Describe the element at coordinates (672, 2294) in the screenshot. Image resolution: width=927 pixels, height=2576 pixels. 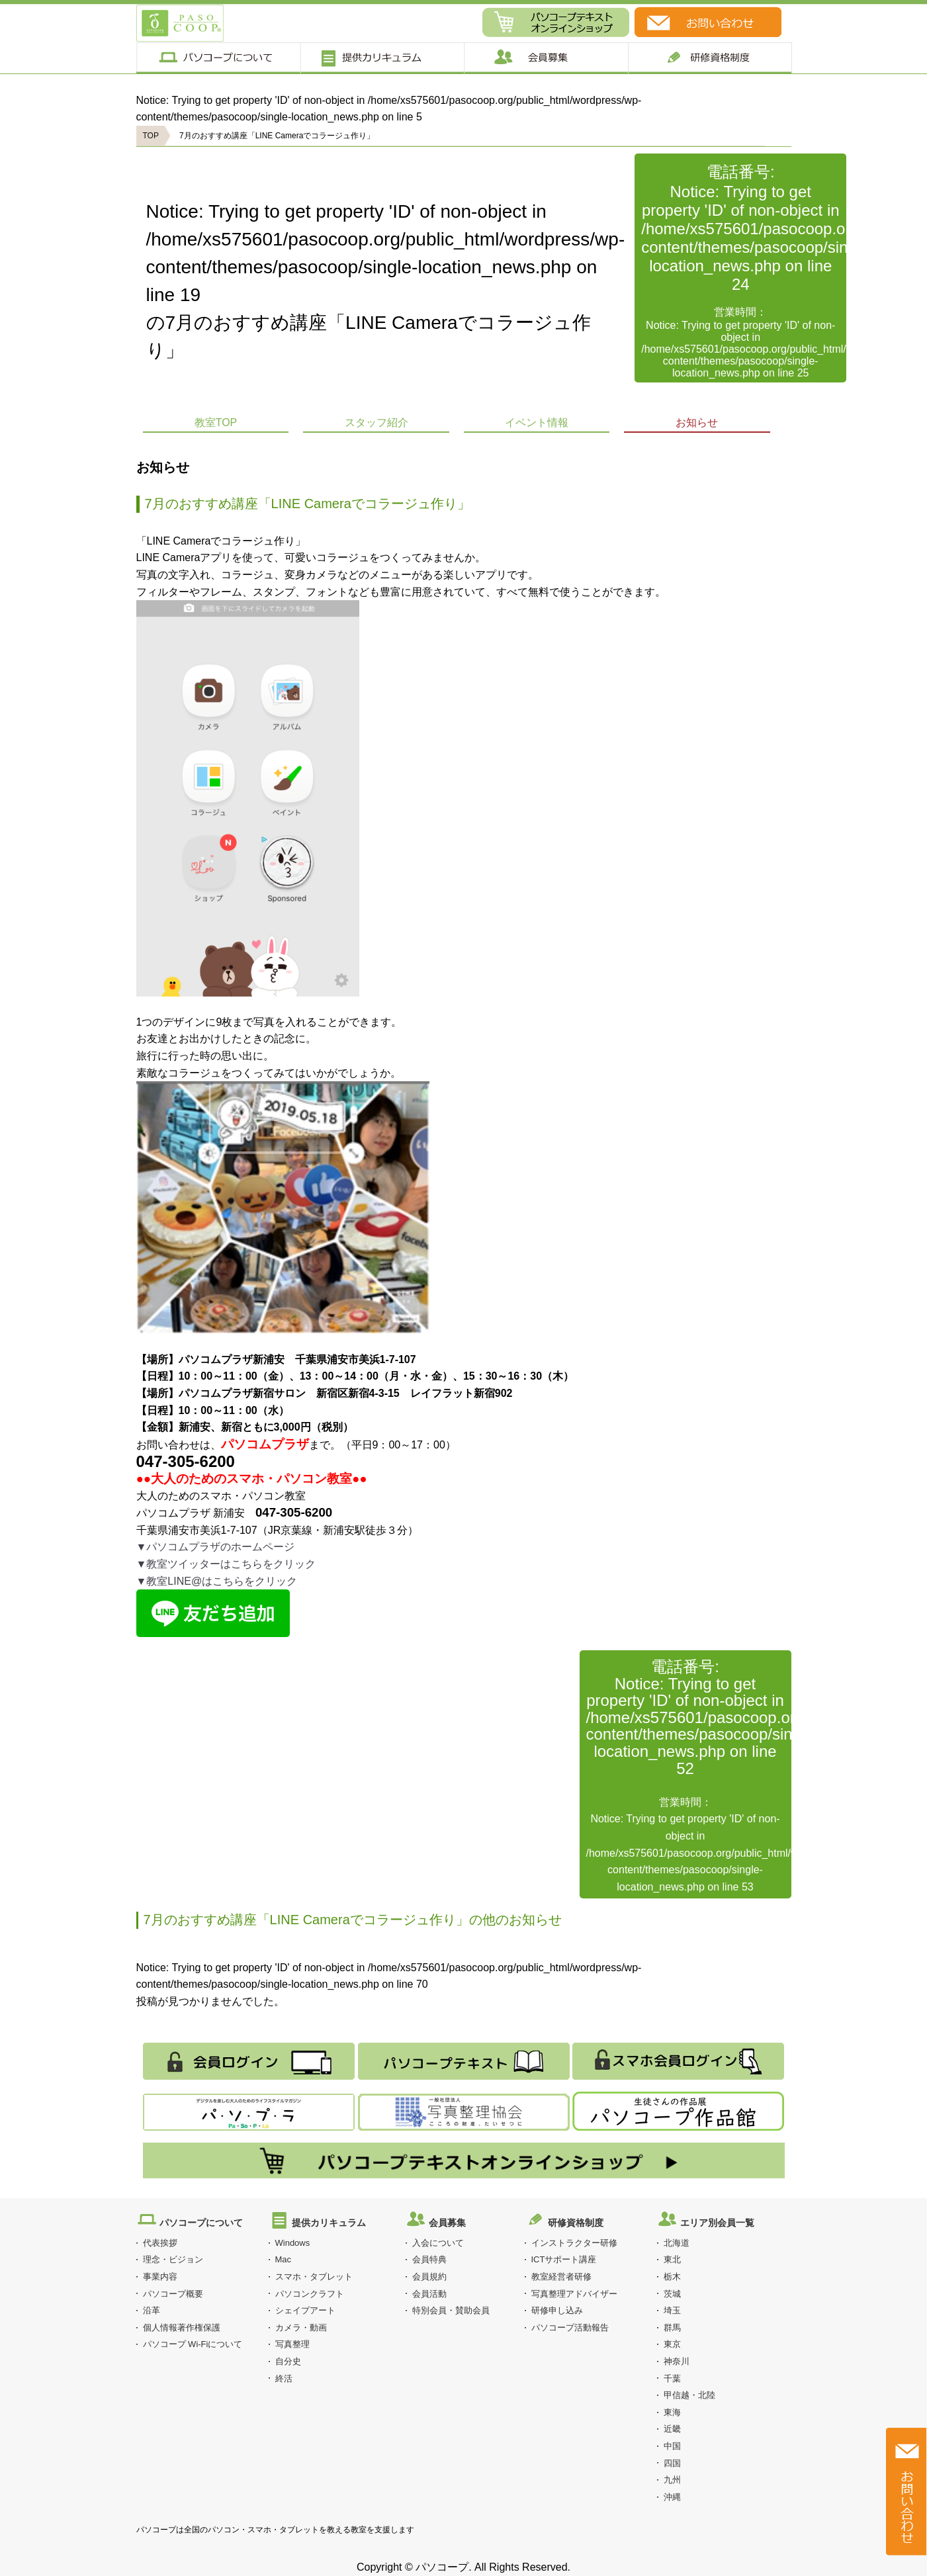
I see `茨城` at that location.